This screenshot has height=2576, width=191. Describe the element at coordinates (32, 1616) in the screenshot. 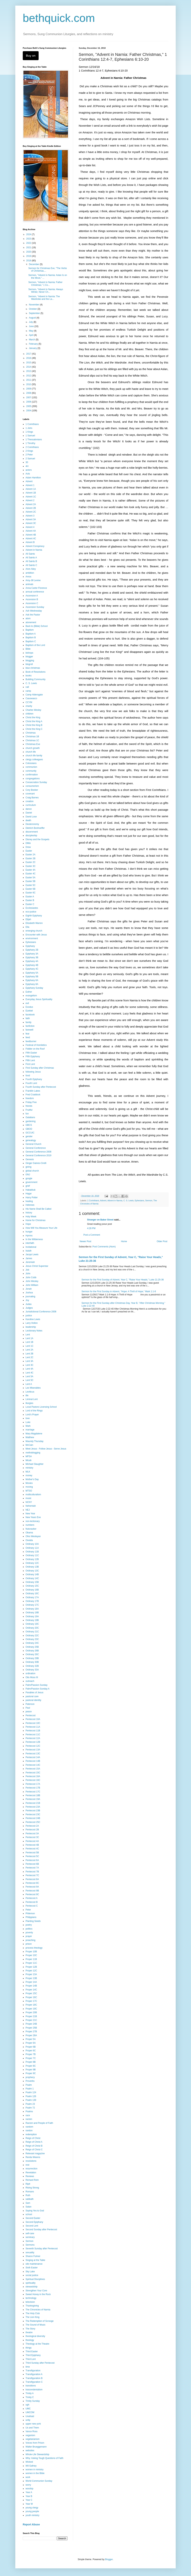

I see `Ordinary 19A` at that location.